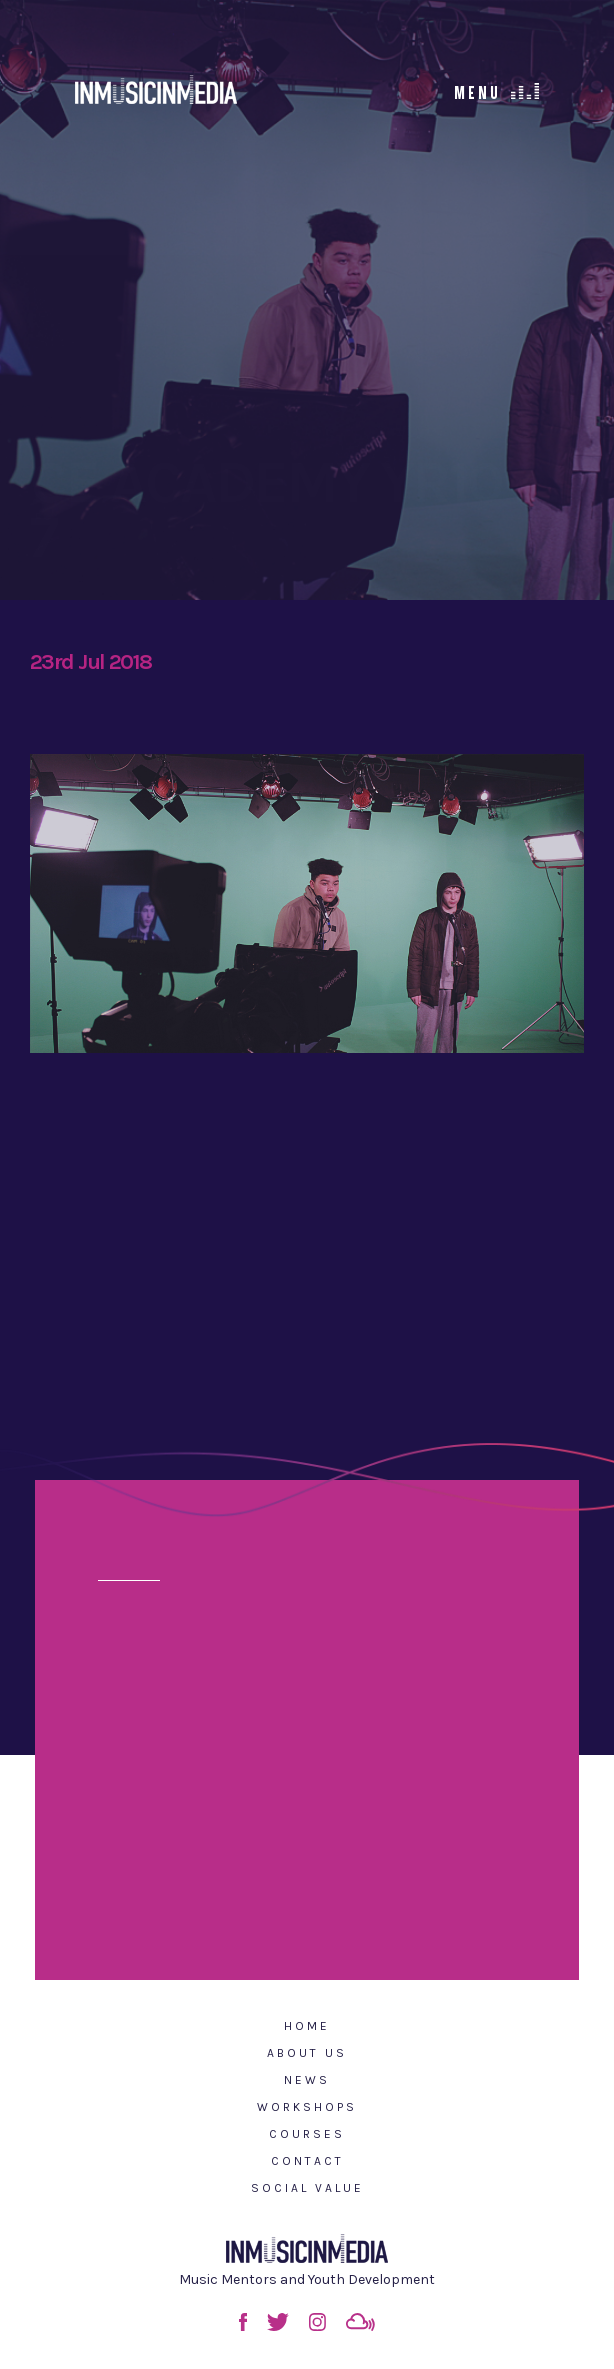 The width and height of the screenshot is (614, 2369). Describe the element at coordinates (307, 2188) in the screenshot. I see `Social Value` at that location.